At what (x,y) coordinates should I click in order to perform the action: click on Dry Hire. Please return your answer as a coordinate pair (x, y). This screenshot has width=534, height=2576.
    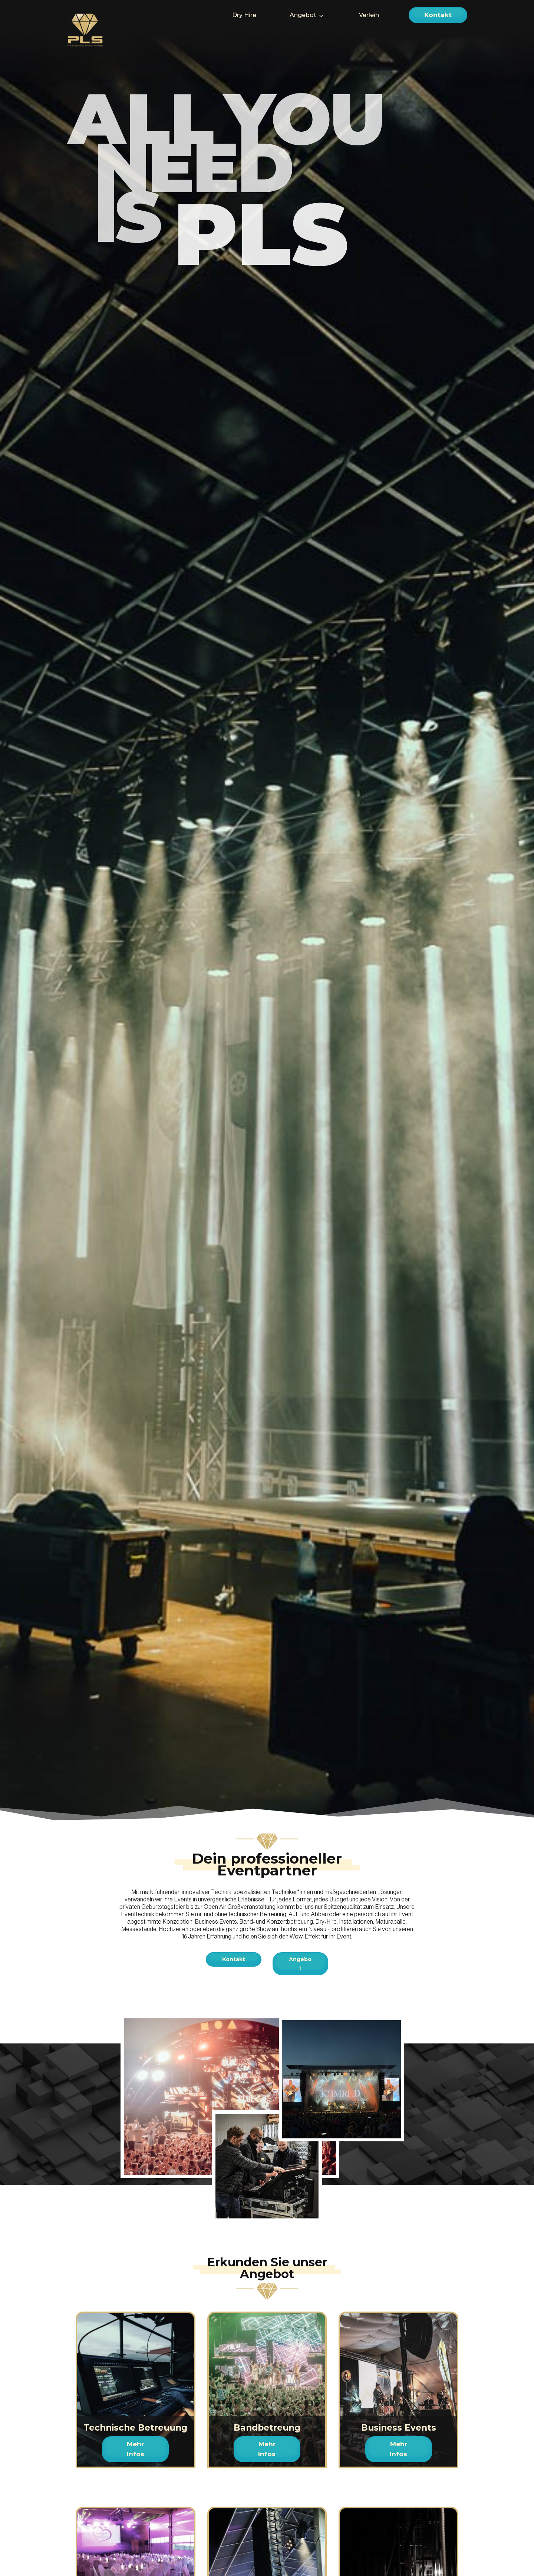
    Looking at the image, I should click on (244, 15).